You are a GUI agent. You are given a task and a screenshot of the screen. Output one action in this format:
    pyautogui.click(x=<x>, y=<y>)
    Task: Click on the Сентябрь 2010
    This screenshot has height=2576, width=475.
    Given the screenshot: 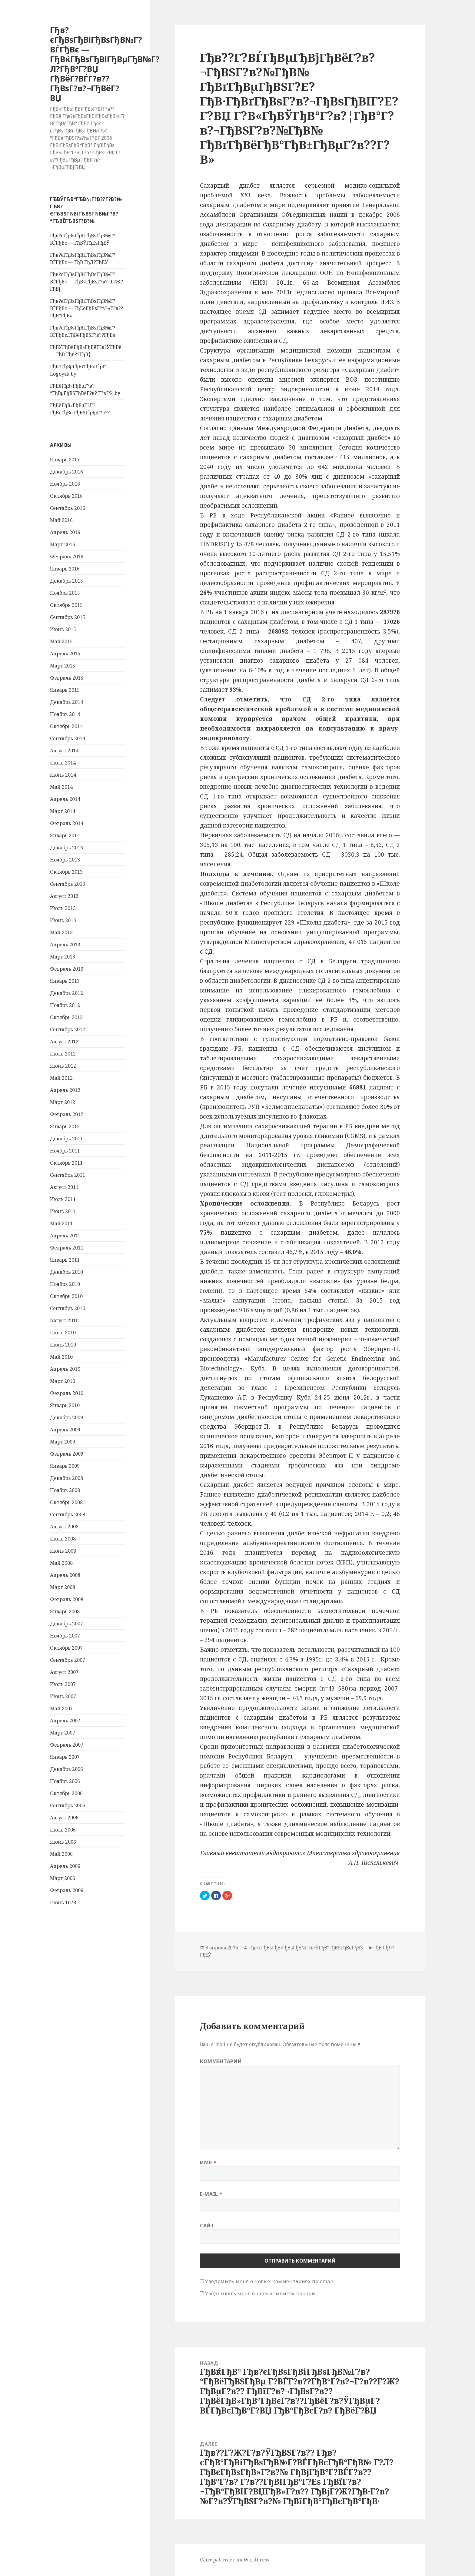 What is the action you would take?
    pyautogui.click(x=67, y=1308)
    